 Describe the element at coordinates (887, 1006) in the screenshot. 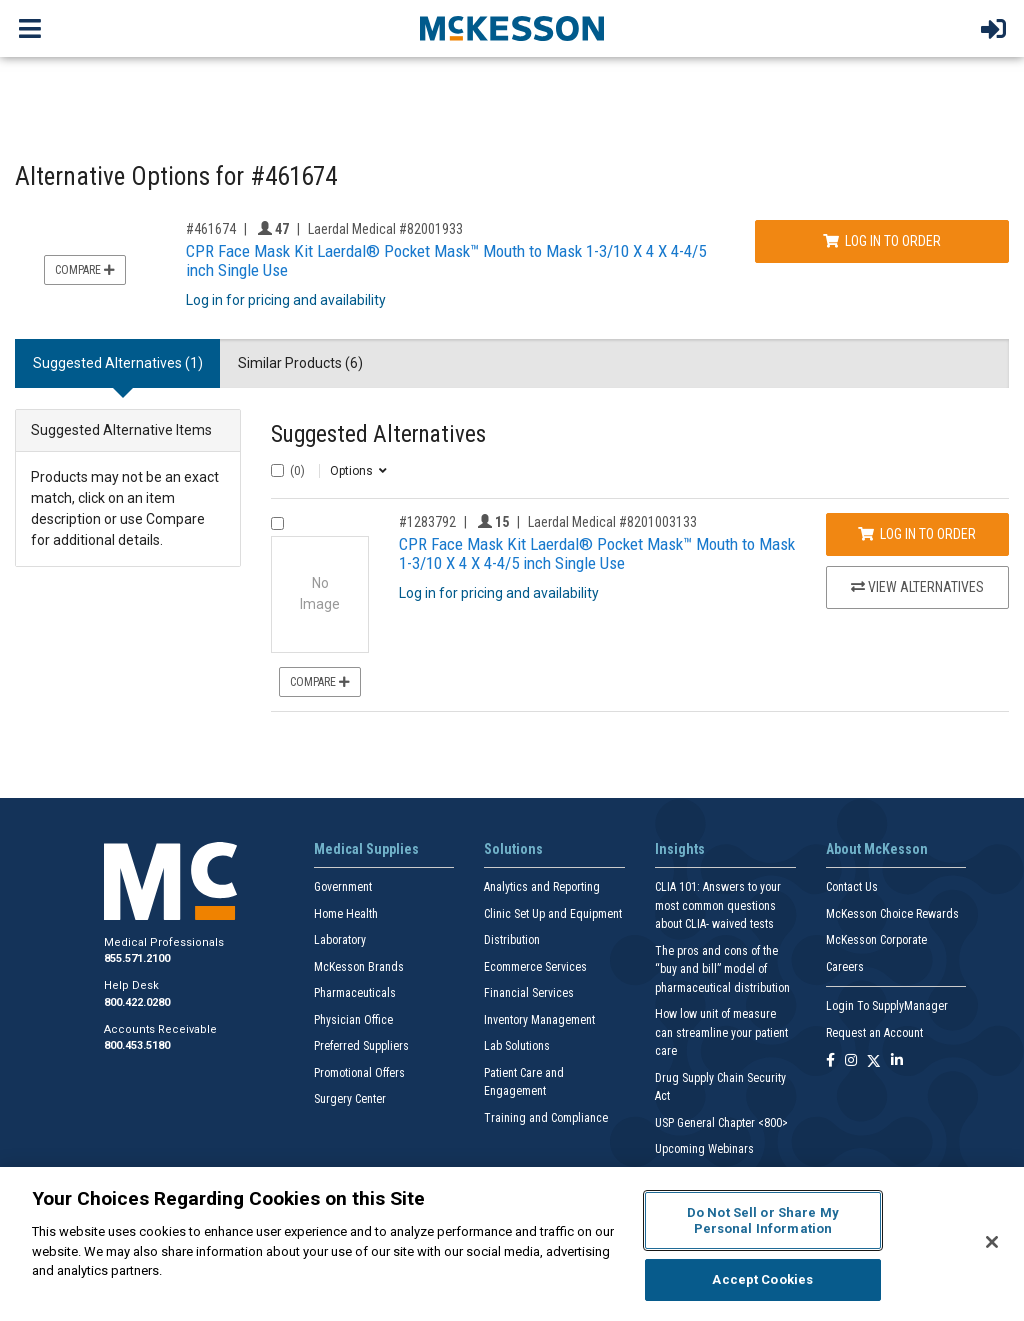

I see `Login To SupplyManager` at that location.